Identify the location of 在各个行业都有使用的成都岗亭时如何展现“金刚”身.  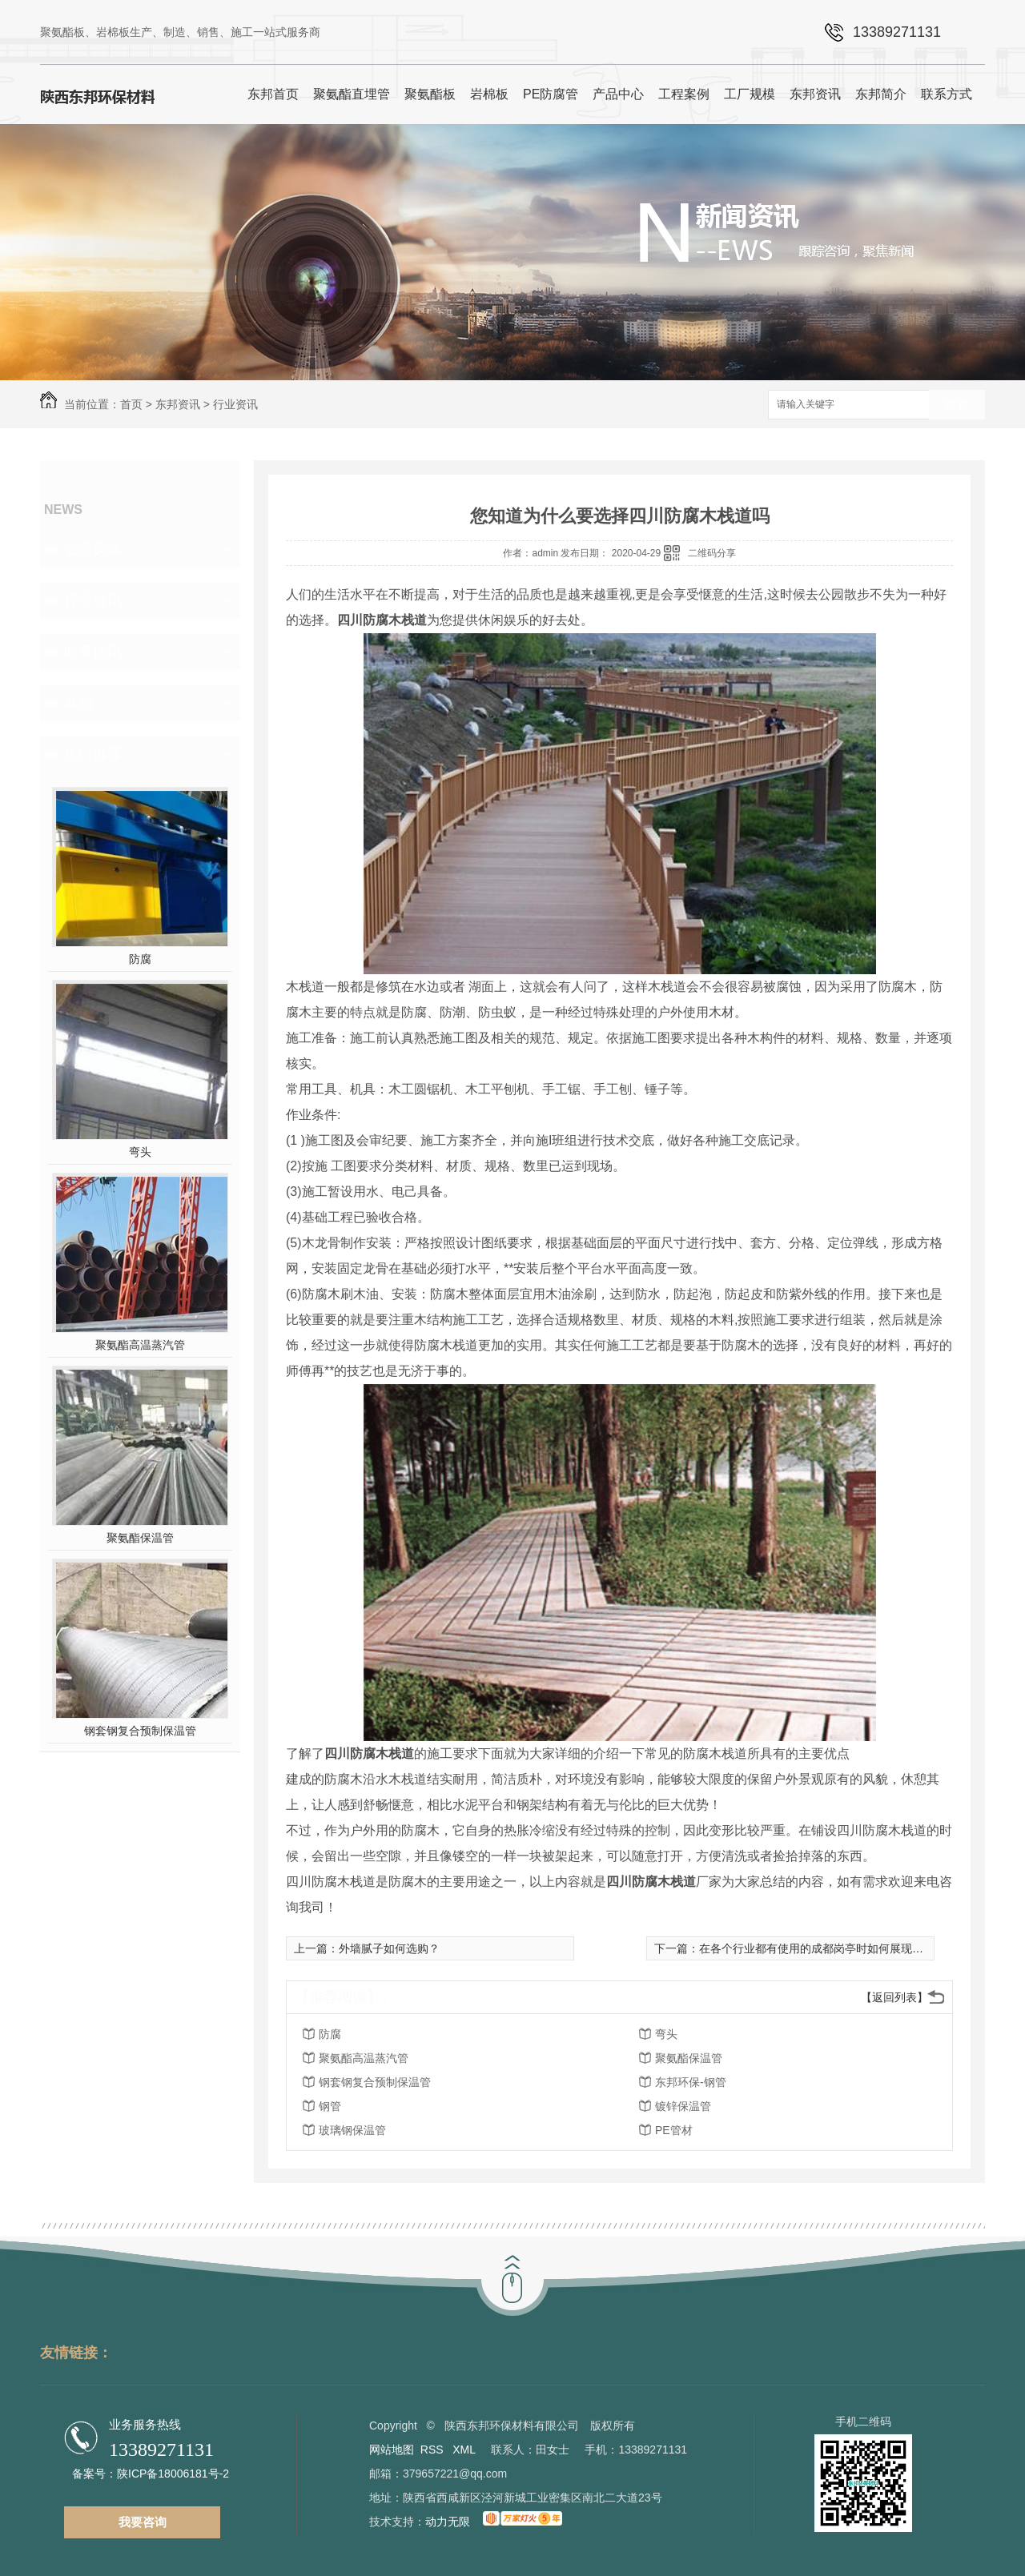
(826, 1948).